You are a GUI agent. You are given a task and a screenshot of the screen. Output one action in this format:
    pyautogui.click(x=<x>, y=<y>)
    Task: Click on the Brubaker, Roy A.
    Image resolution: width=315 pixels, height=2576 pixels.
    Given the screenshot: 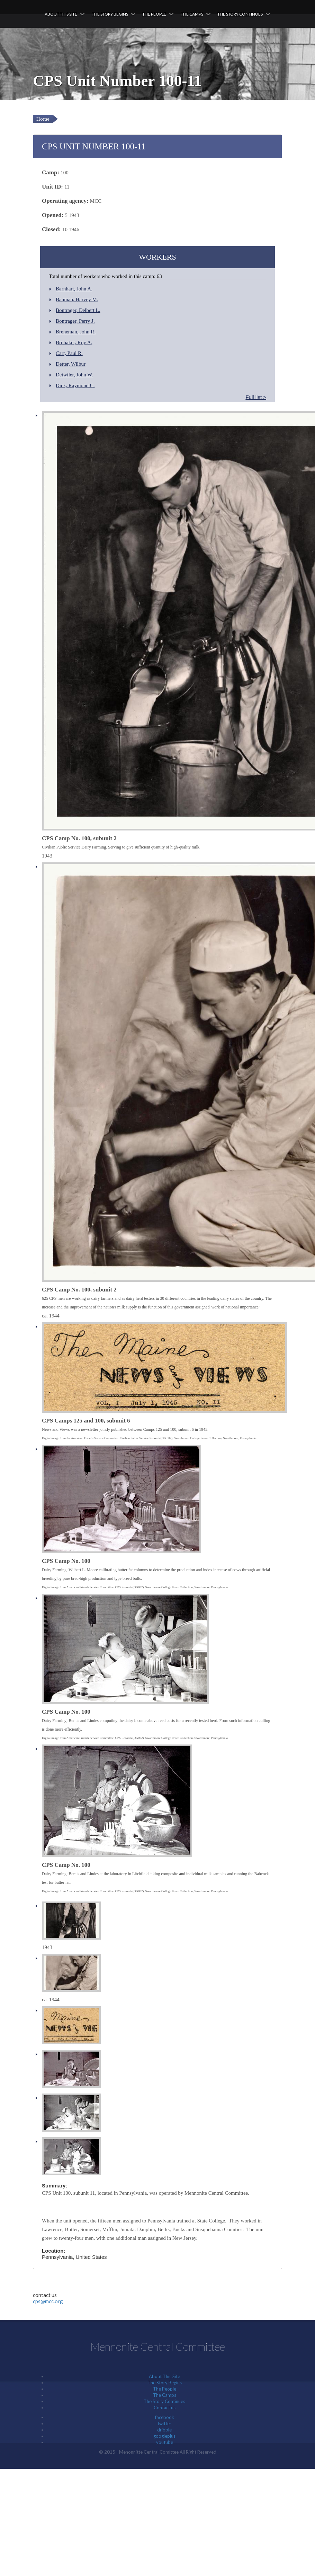 What is the action you would take?
    pyautogui.click(x=74, y=342)
    